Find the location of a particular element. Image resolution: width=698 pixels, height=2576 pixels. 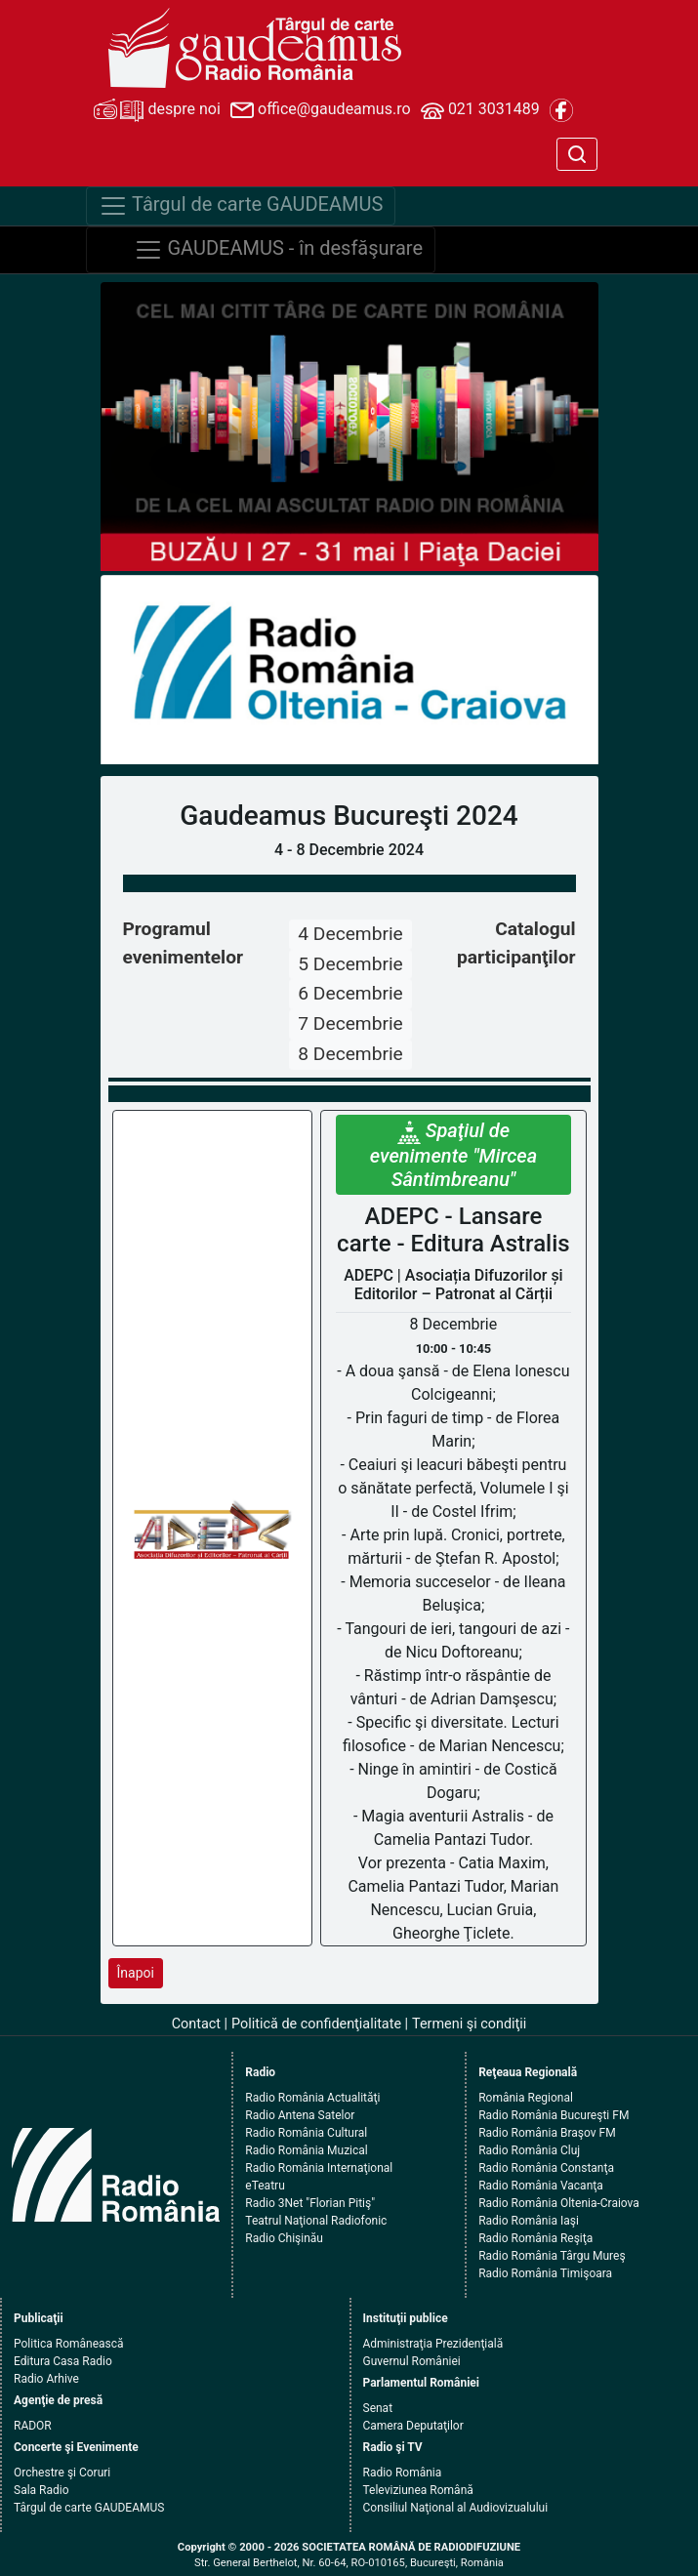

7 Decembrie is located at coordinates (350, 1023).